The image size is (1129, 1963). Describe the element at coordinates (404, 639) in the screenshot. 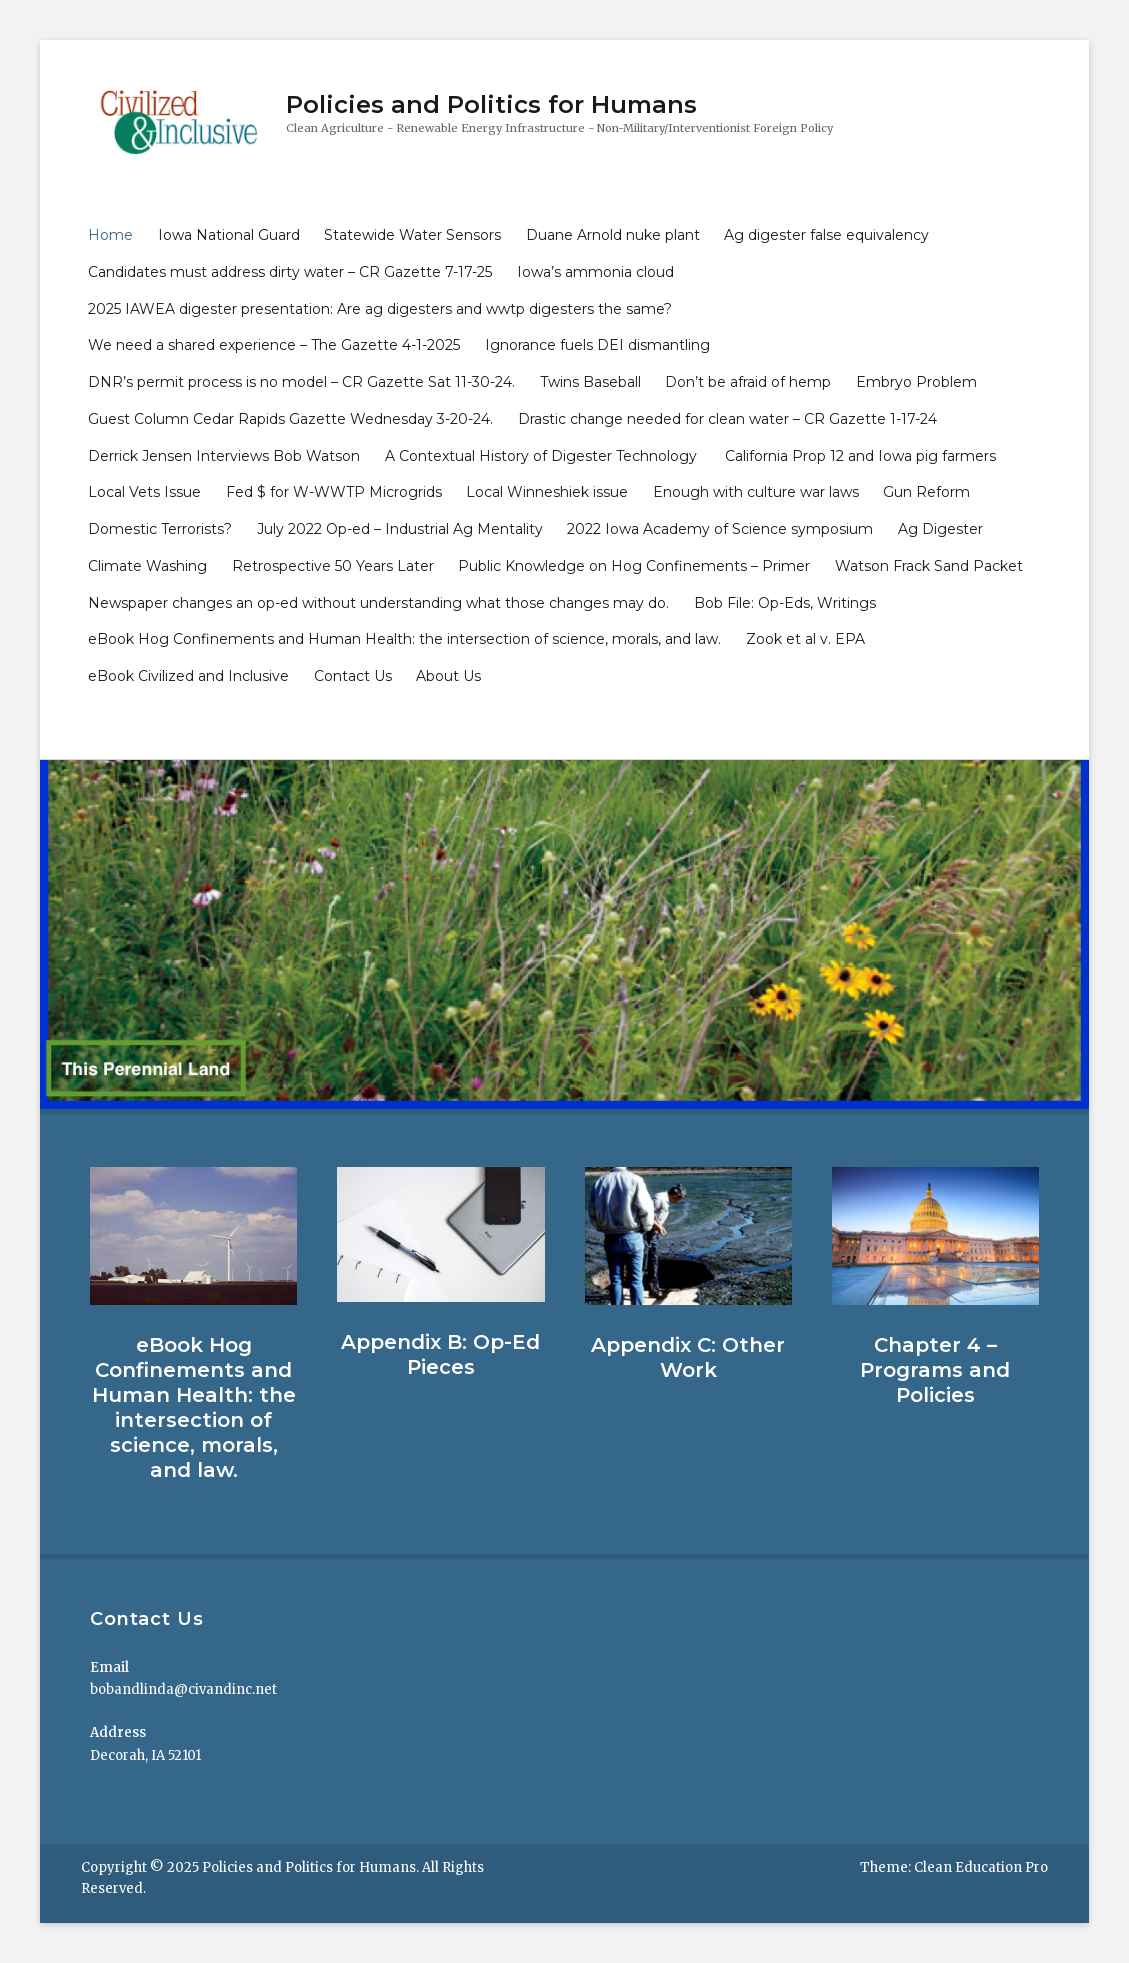

I see `eBook Hog Confinements and Human Health: the intersection of science, morals, and law.` at that location.